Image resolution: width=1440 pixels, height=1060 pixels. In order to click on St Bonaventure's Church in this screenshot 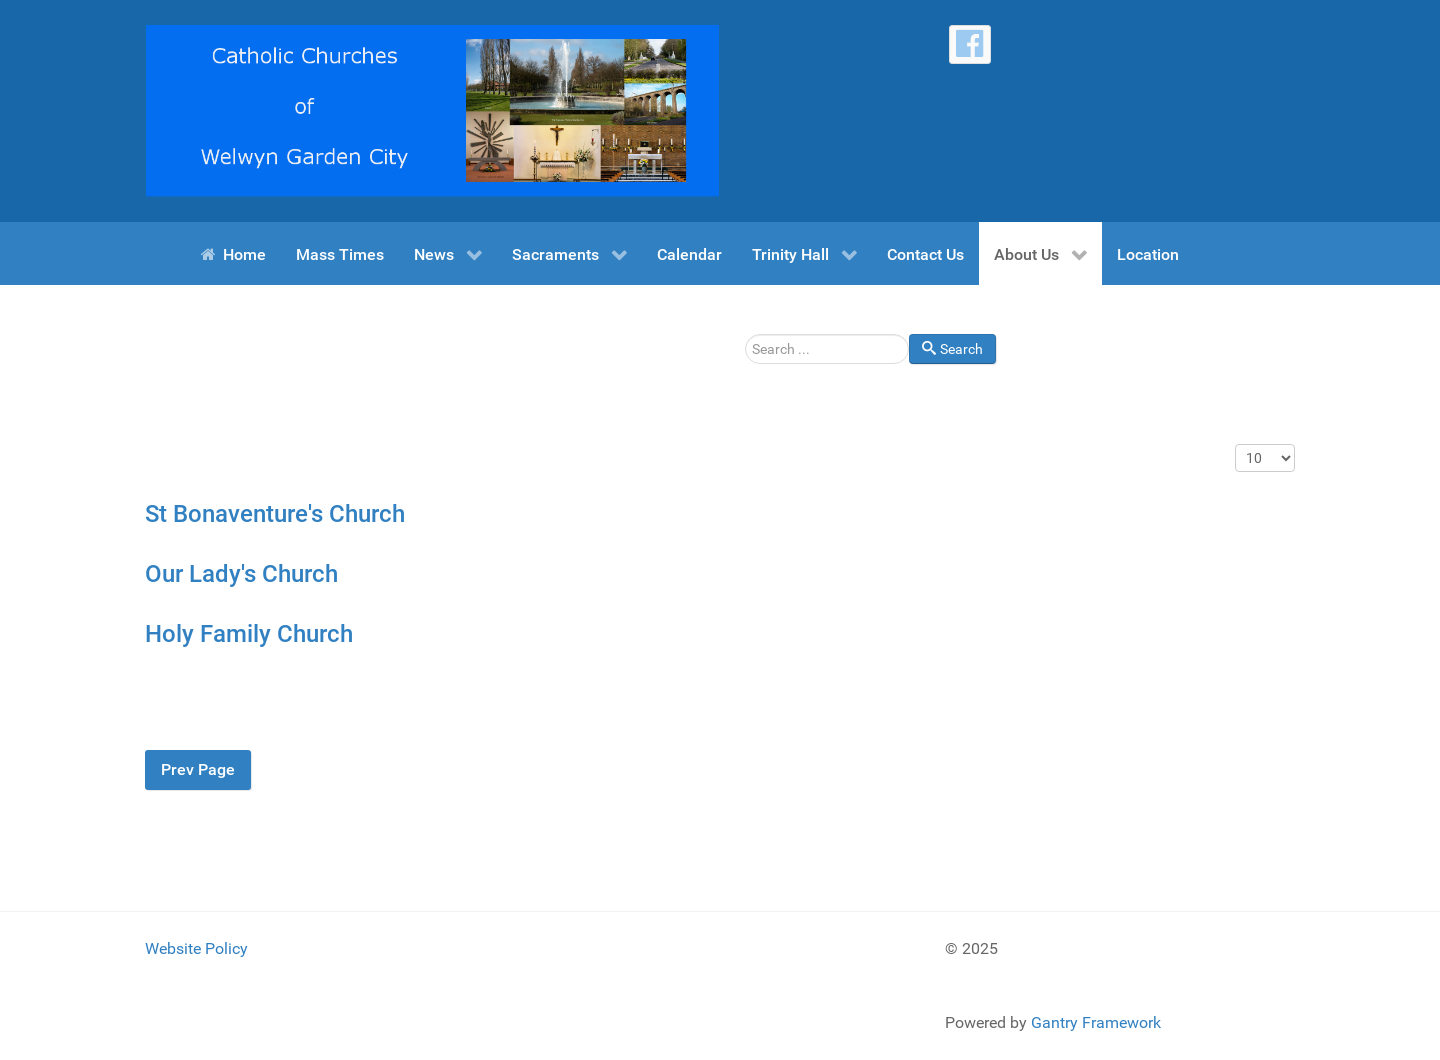, I will do `click(275, 514)`.